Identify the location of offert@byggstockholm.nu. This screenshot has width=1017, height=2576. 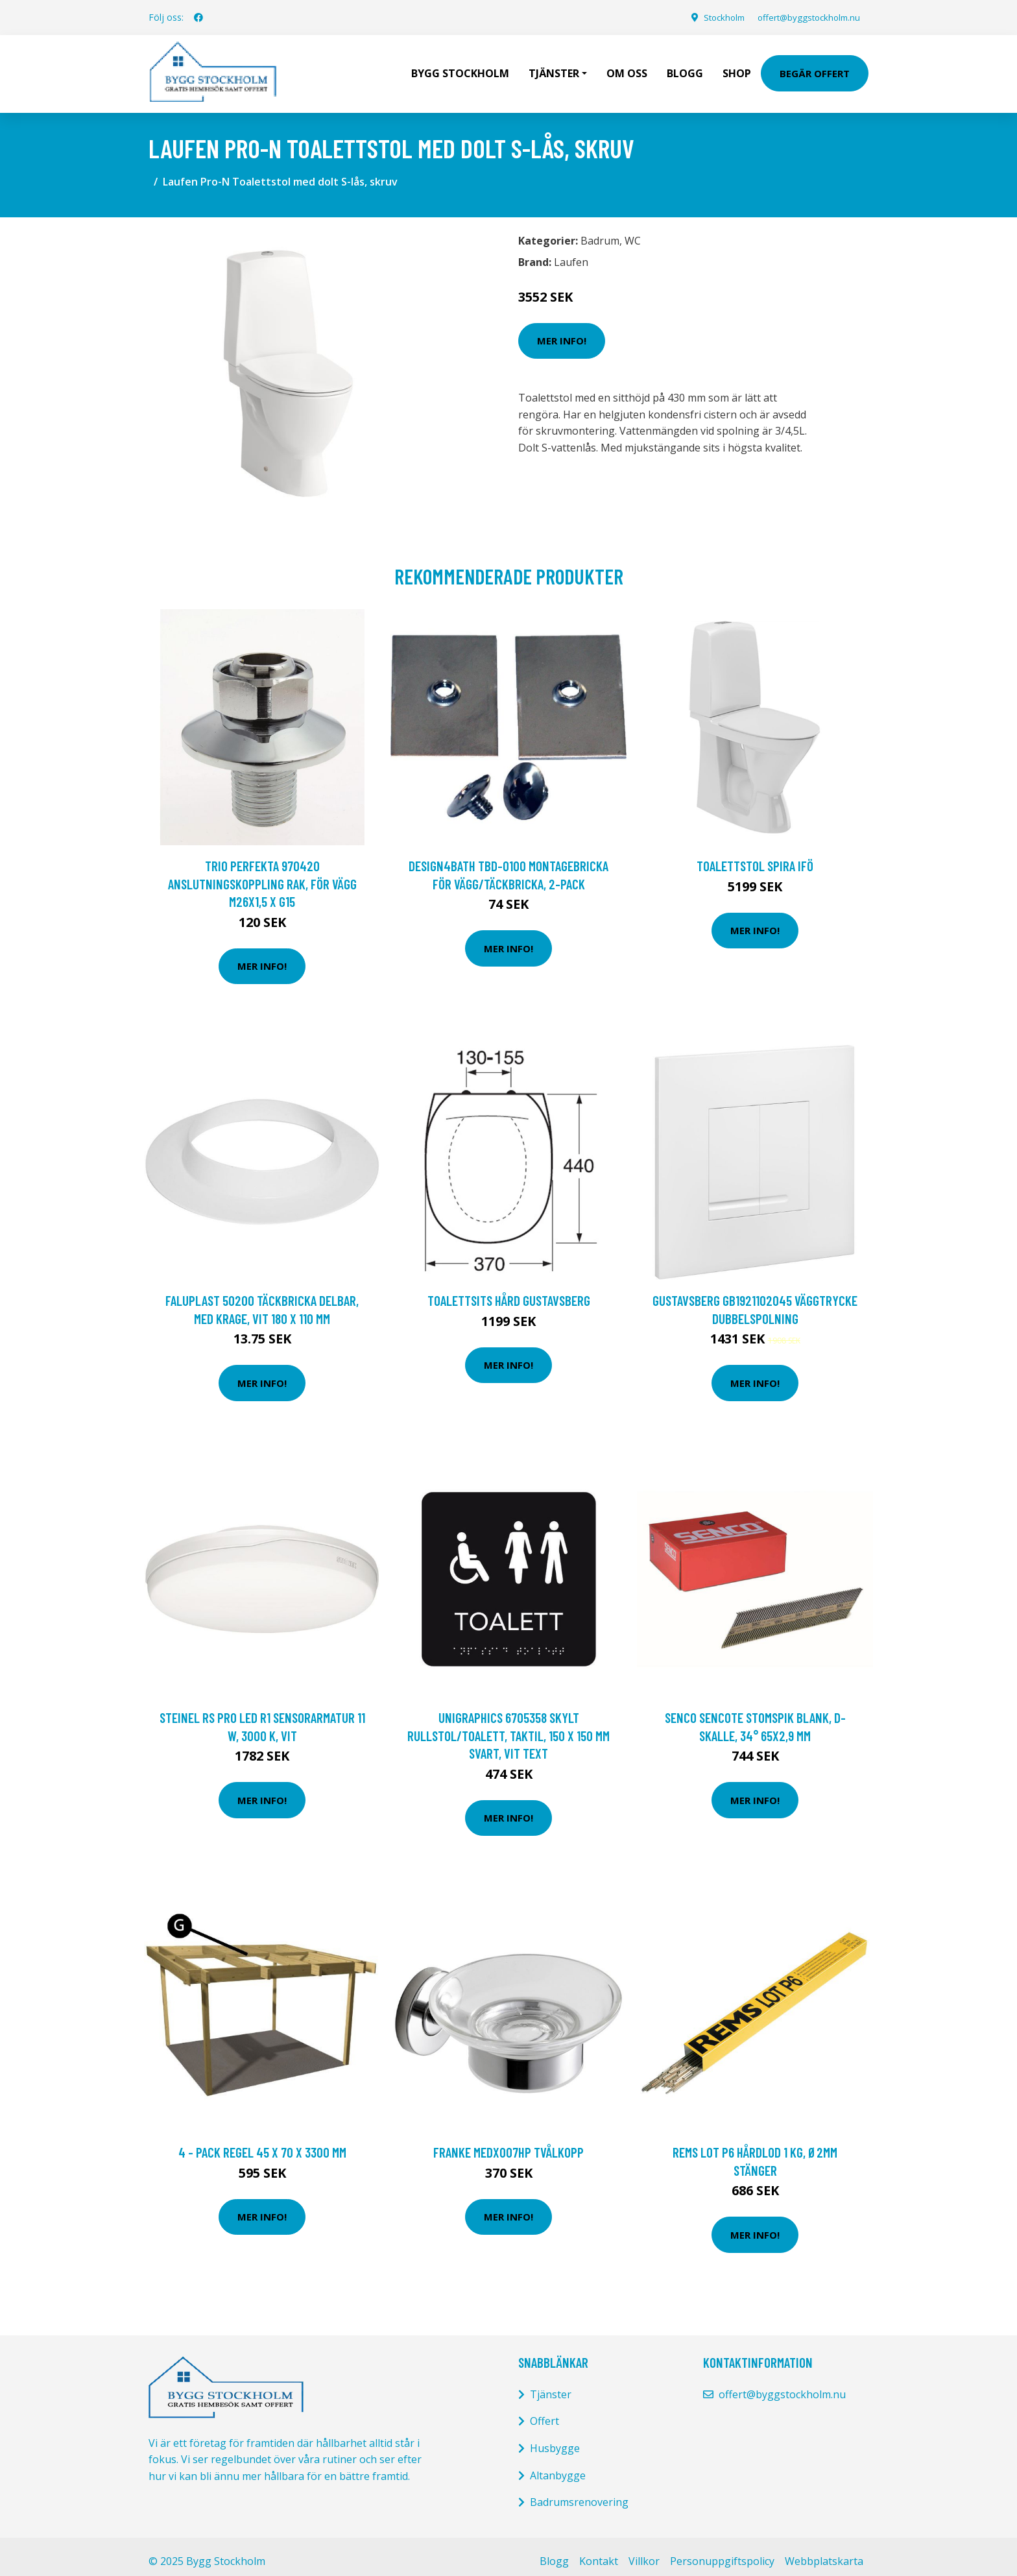
(804, 17).